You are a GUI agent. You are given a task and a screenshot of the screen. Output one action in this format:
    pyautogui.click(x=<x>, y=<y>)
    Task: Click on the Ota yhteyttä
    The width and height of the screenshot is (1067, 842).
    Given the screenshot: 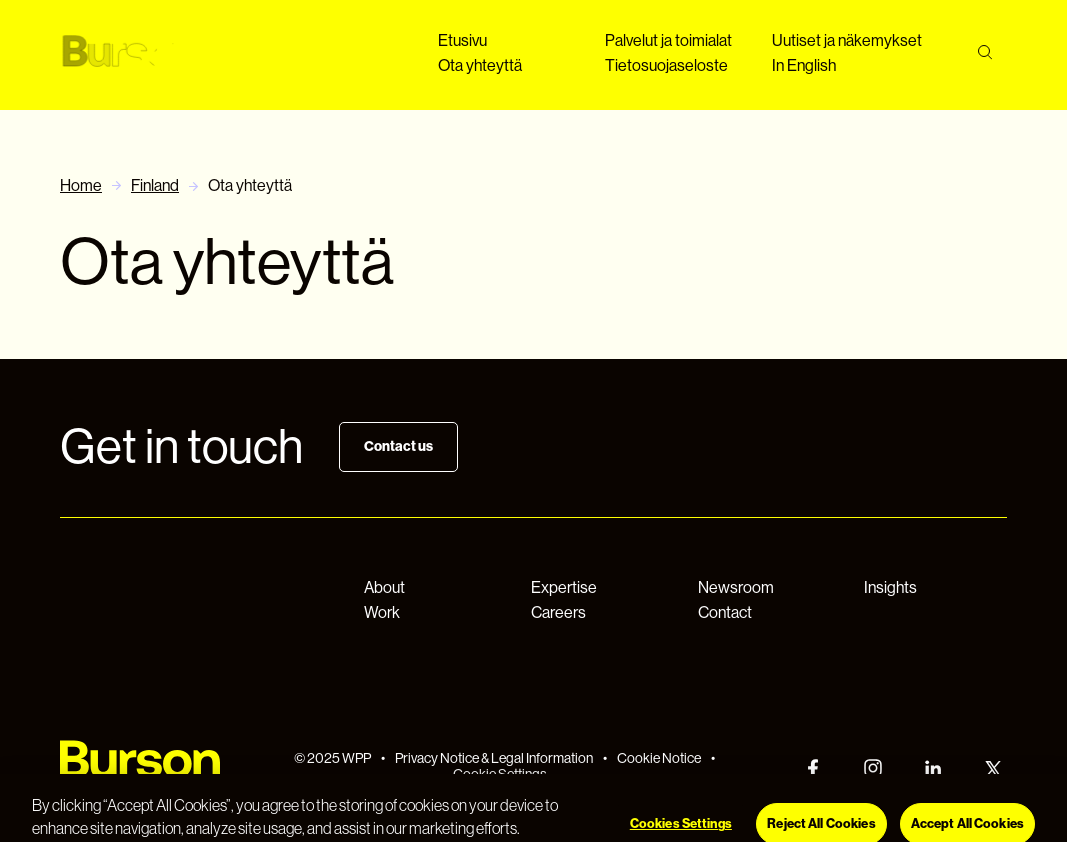 What is the action you would take?
    pyautogui.click(x=480, y=65)
    